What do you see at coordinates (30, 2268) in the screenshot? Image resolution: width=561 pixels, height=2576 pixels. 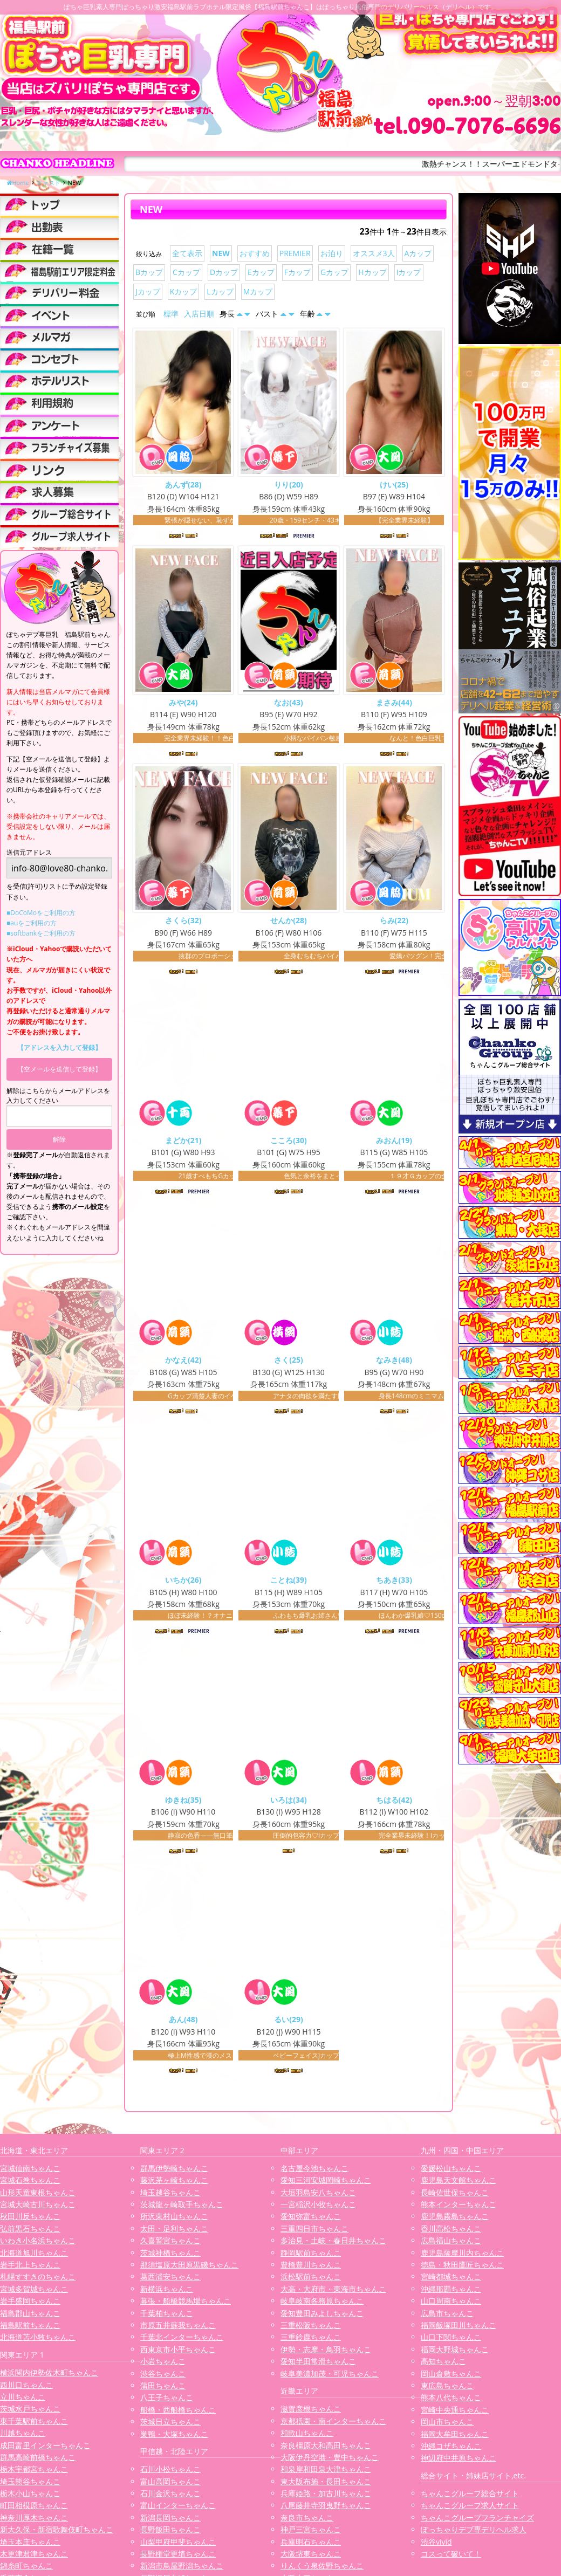 I see `岩手北上ちゃんこ` at bounding box center [30, 2268].